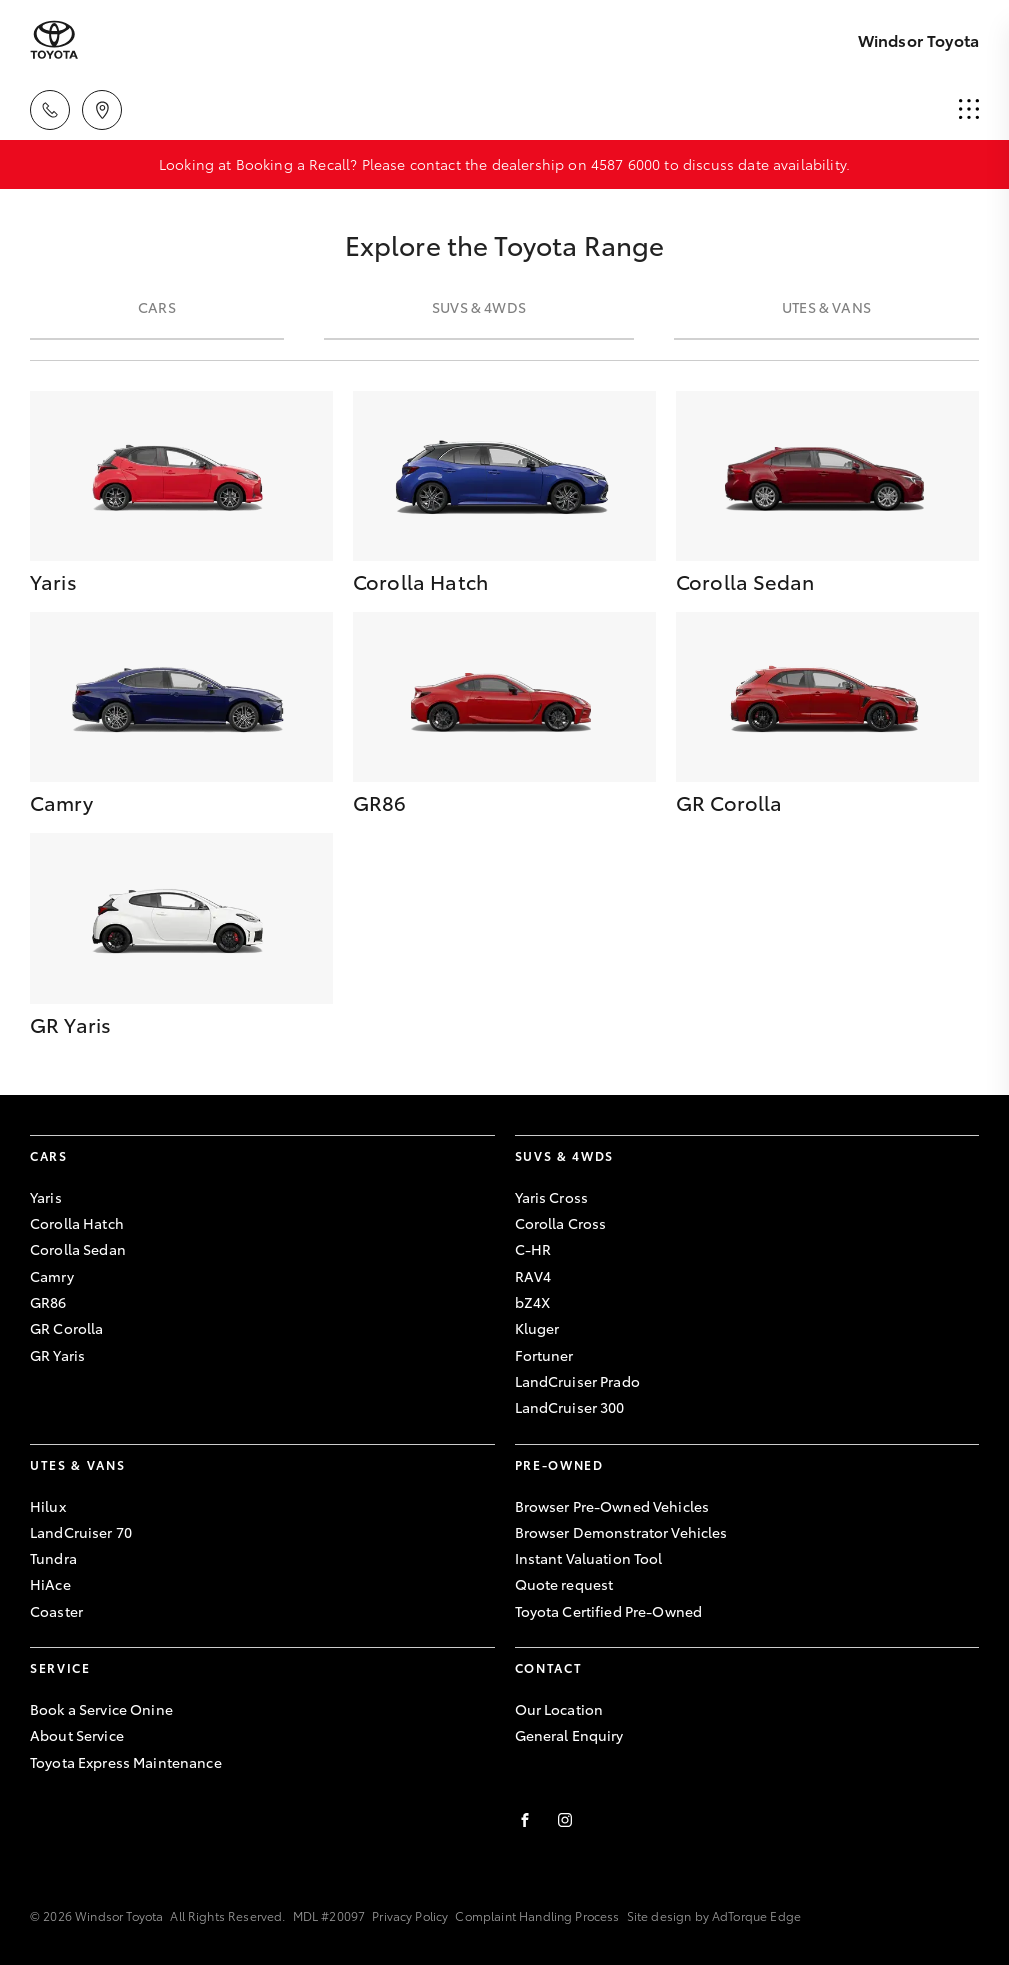 This screenshot has height=1965, width=1009. Describe the element at coordinates (564, 1584) in the screenshot. I see `Quote request` at that location.